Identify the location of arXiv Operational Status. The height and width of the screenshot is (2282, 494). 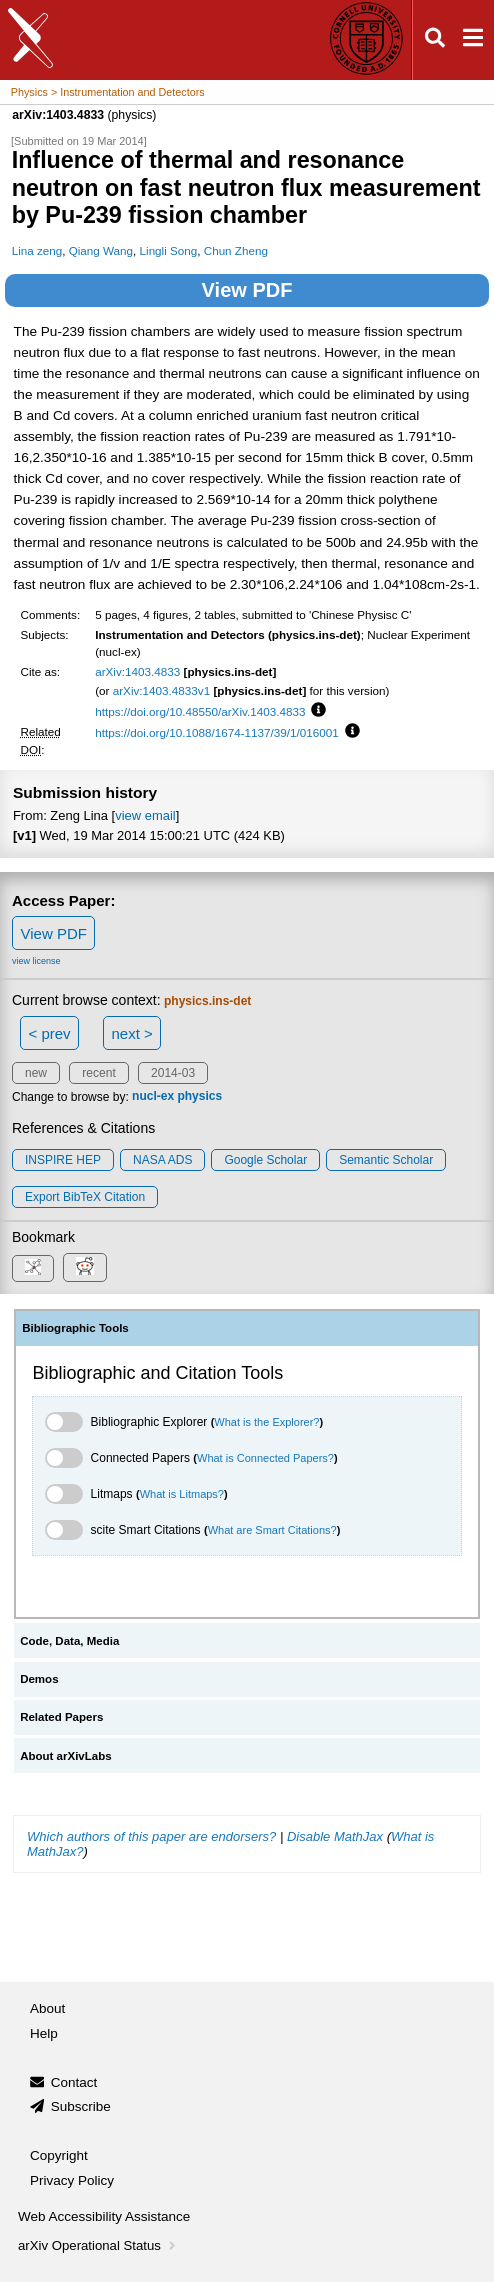
(98, 2245).